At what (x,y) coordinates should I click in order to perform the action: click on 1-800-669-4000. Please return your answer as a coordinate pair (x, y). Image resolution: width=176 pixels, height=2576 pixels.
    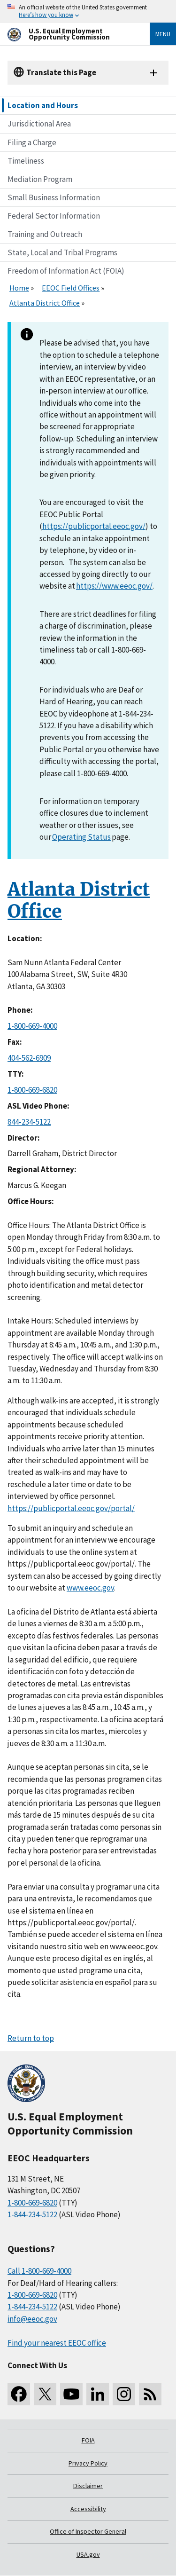
    Looking at the image, I should click on (32, 1026).